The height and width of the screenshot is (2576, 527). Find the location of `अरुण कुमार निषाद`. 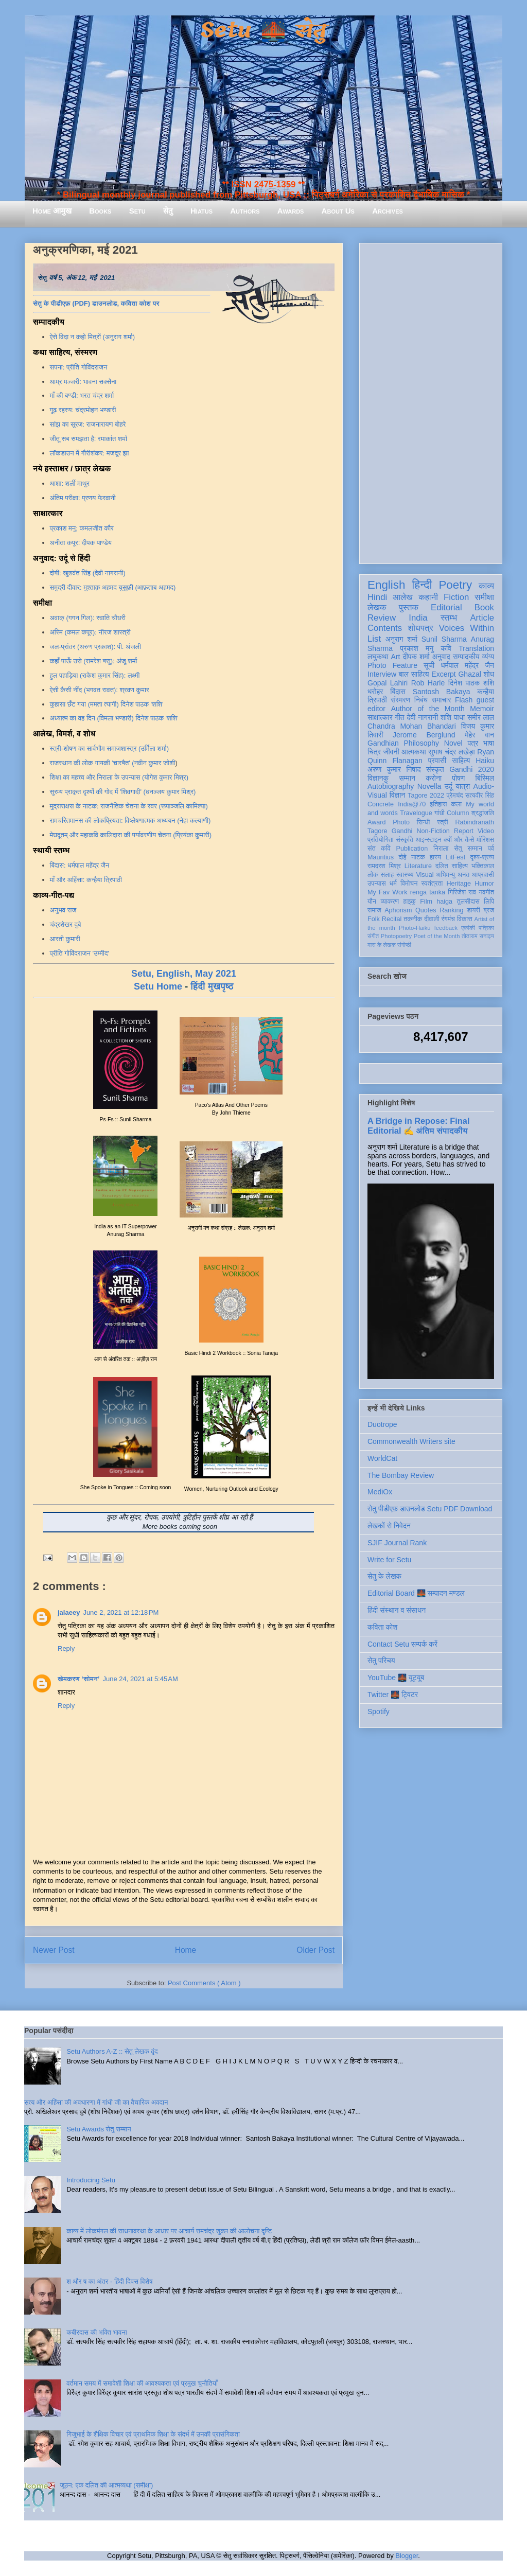

अरुण कुमार निषाद is located at coordinates (393, 769).